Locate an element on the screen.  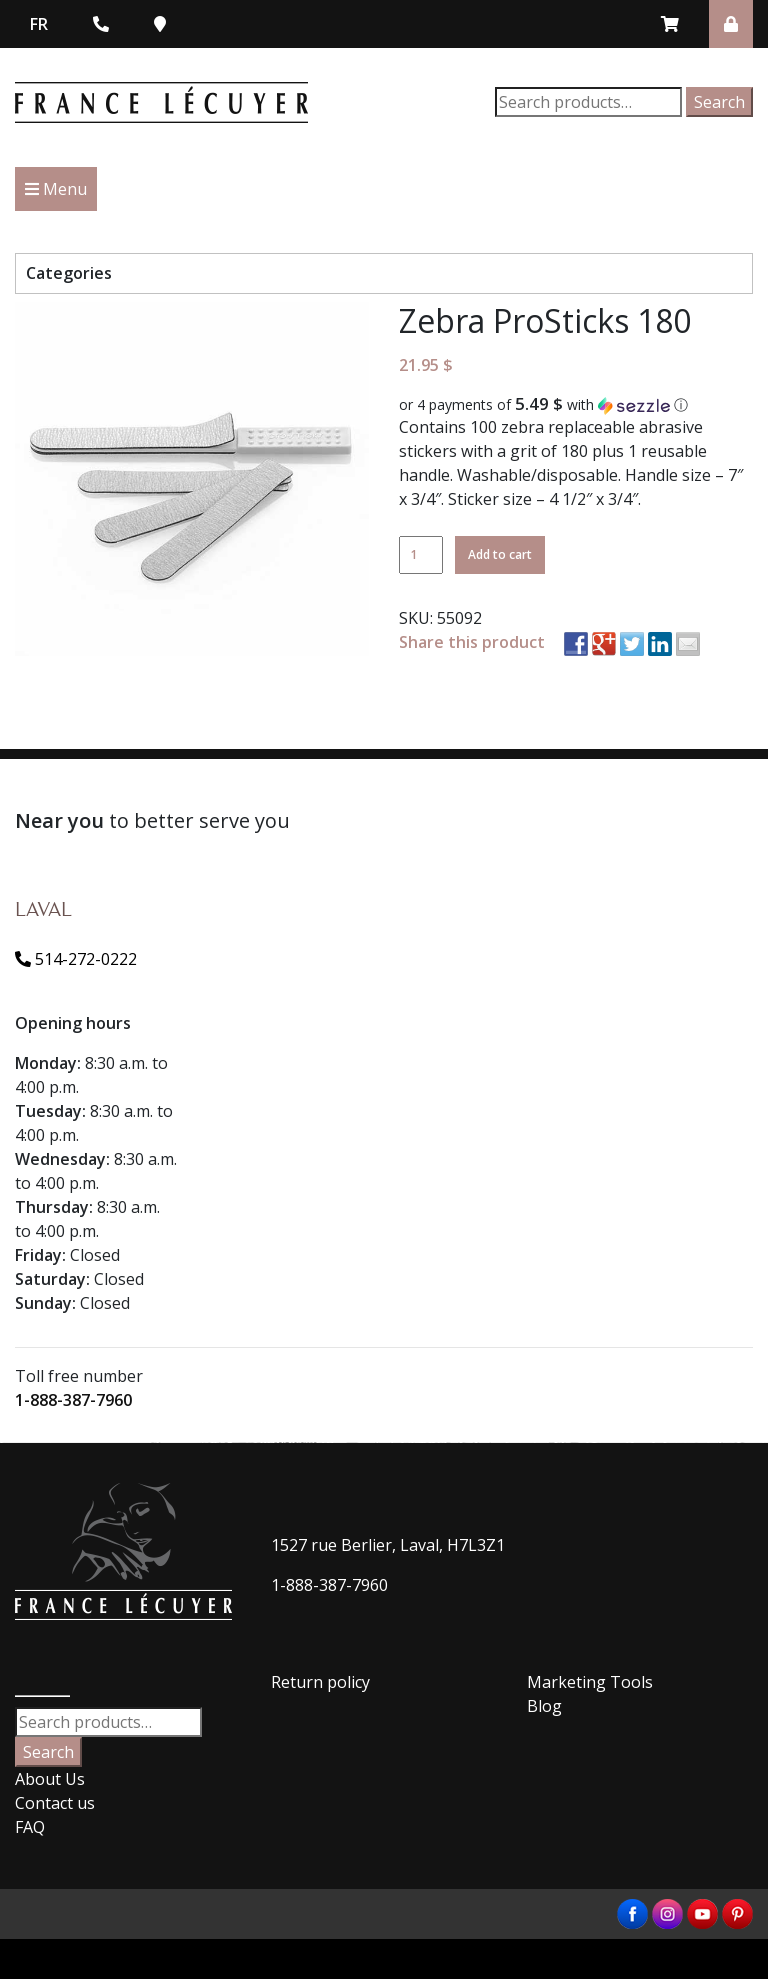
Contact us is located at coordinates (55, 1803).